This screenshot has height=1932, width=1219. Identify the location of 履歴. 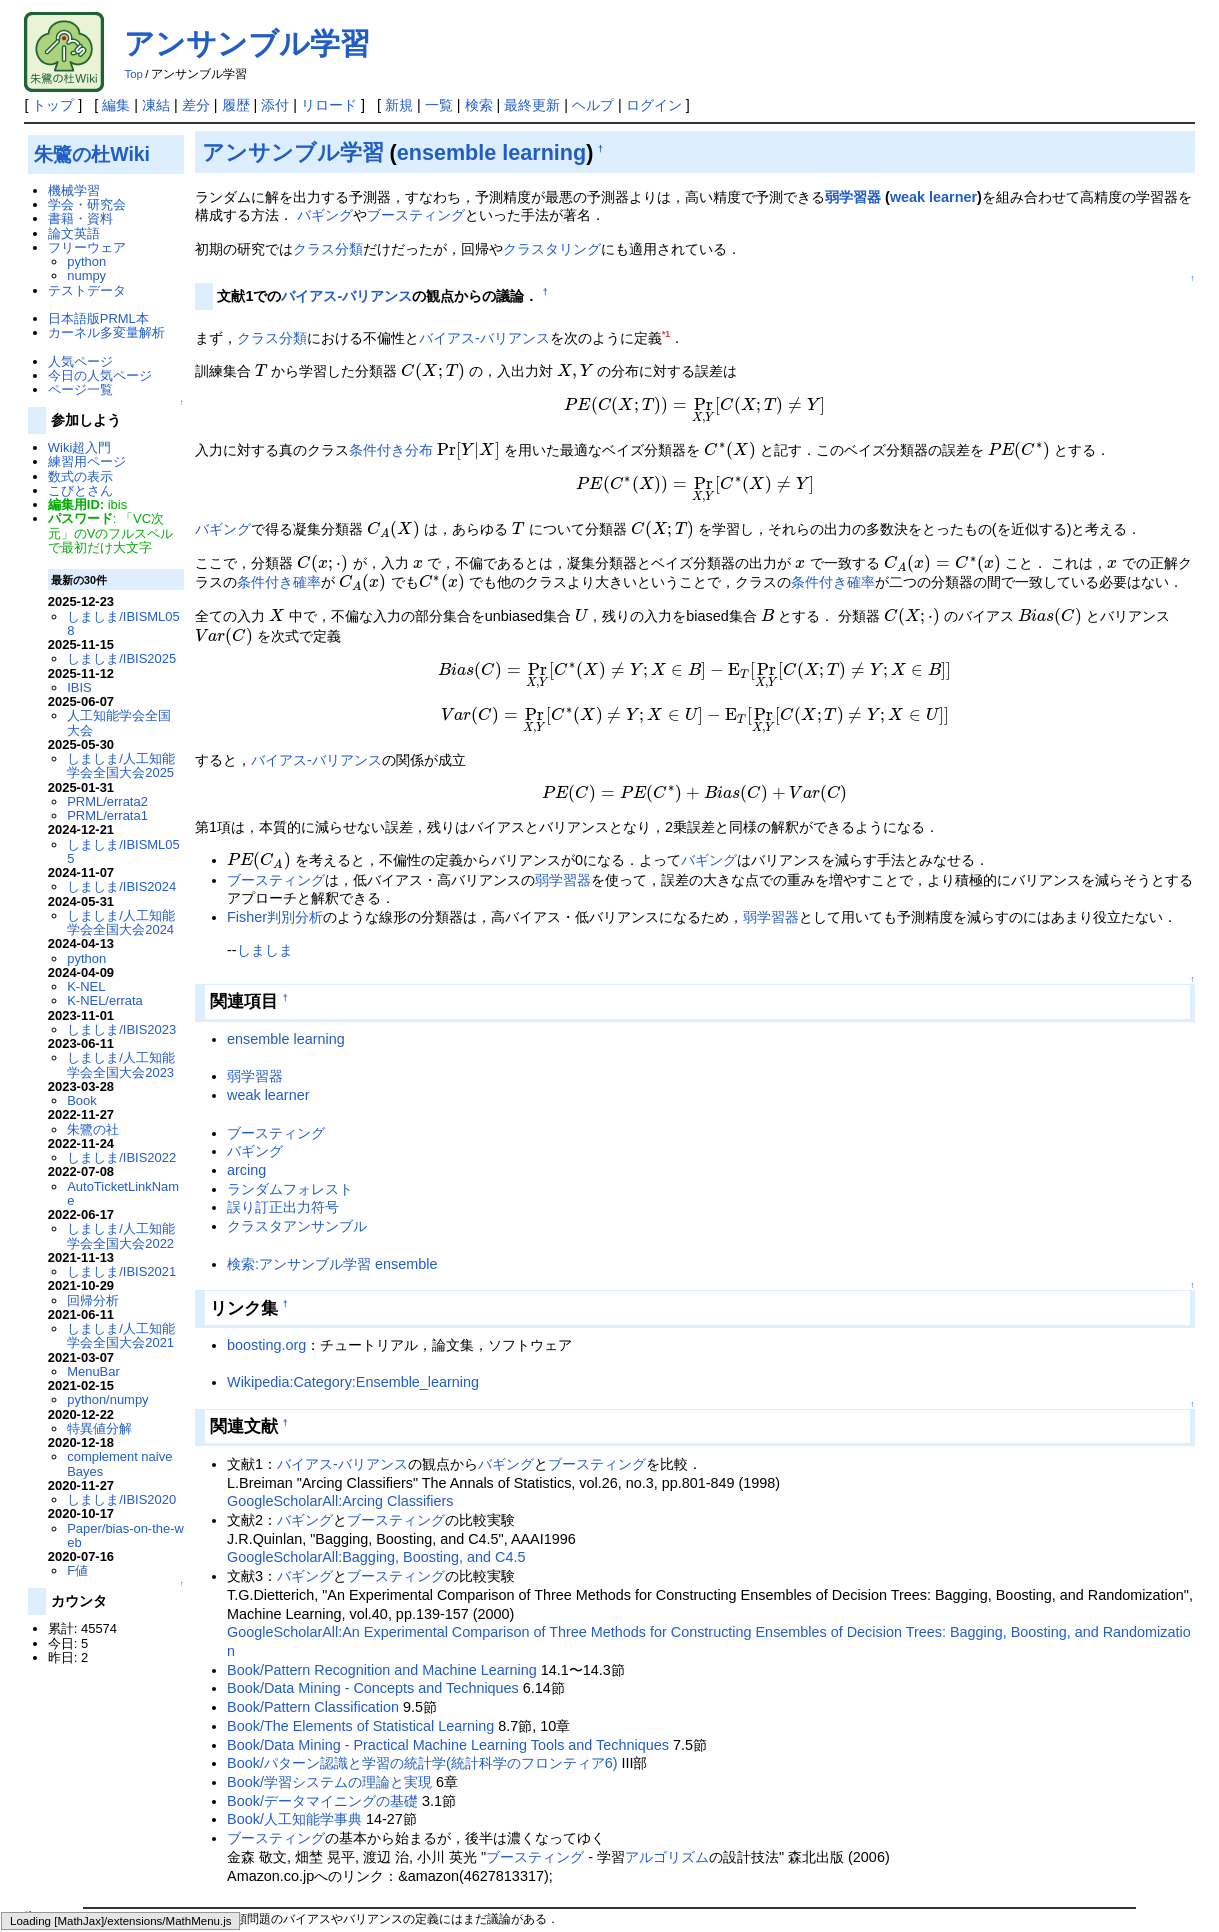
(236, 105).